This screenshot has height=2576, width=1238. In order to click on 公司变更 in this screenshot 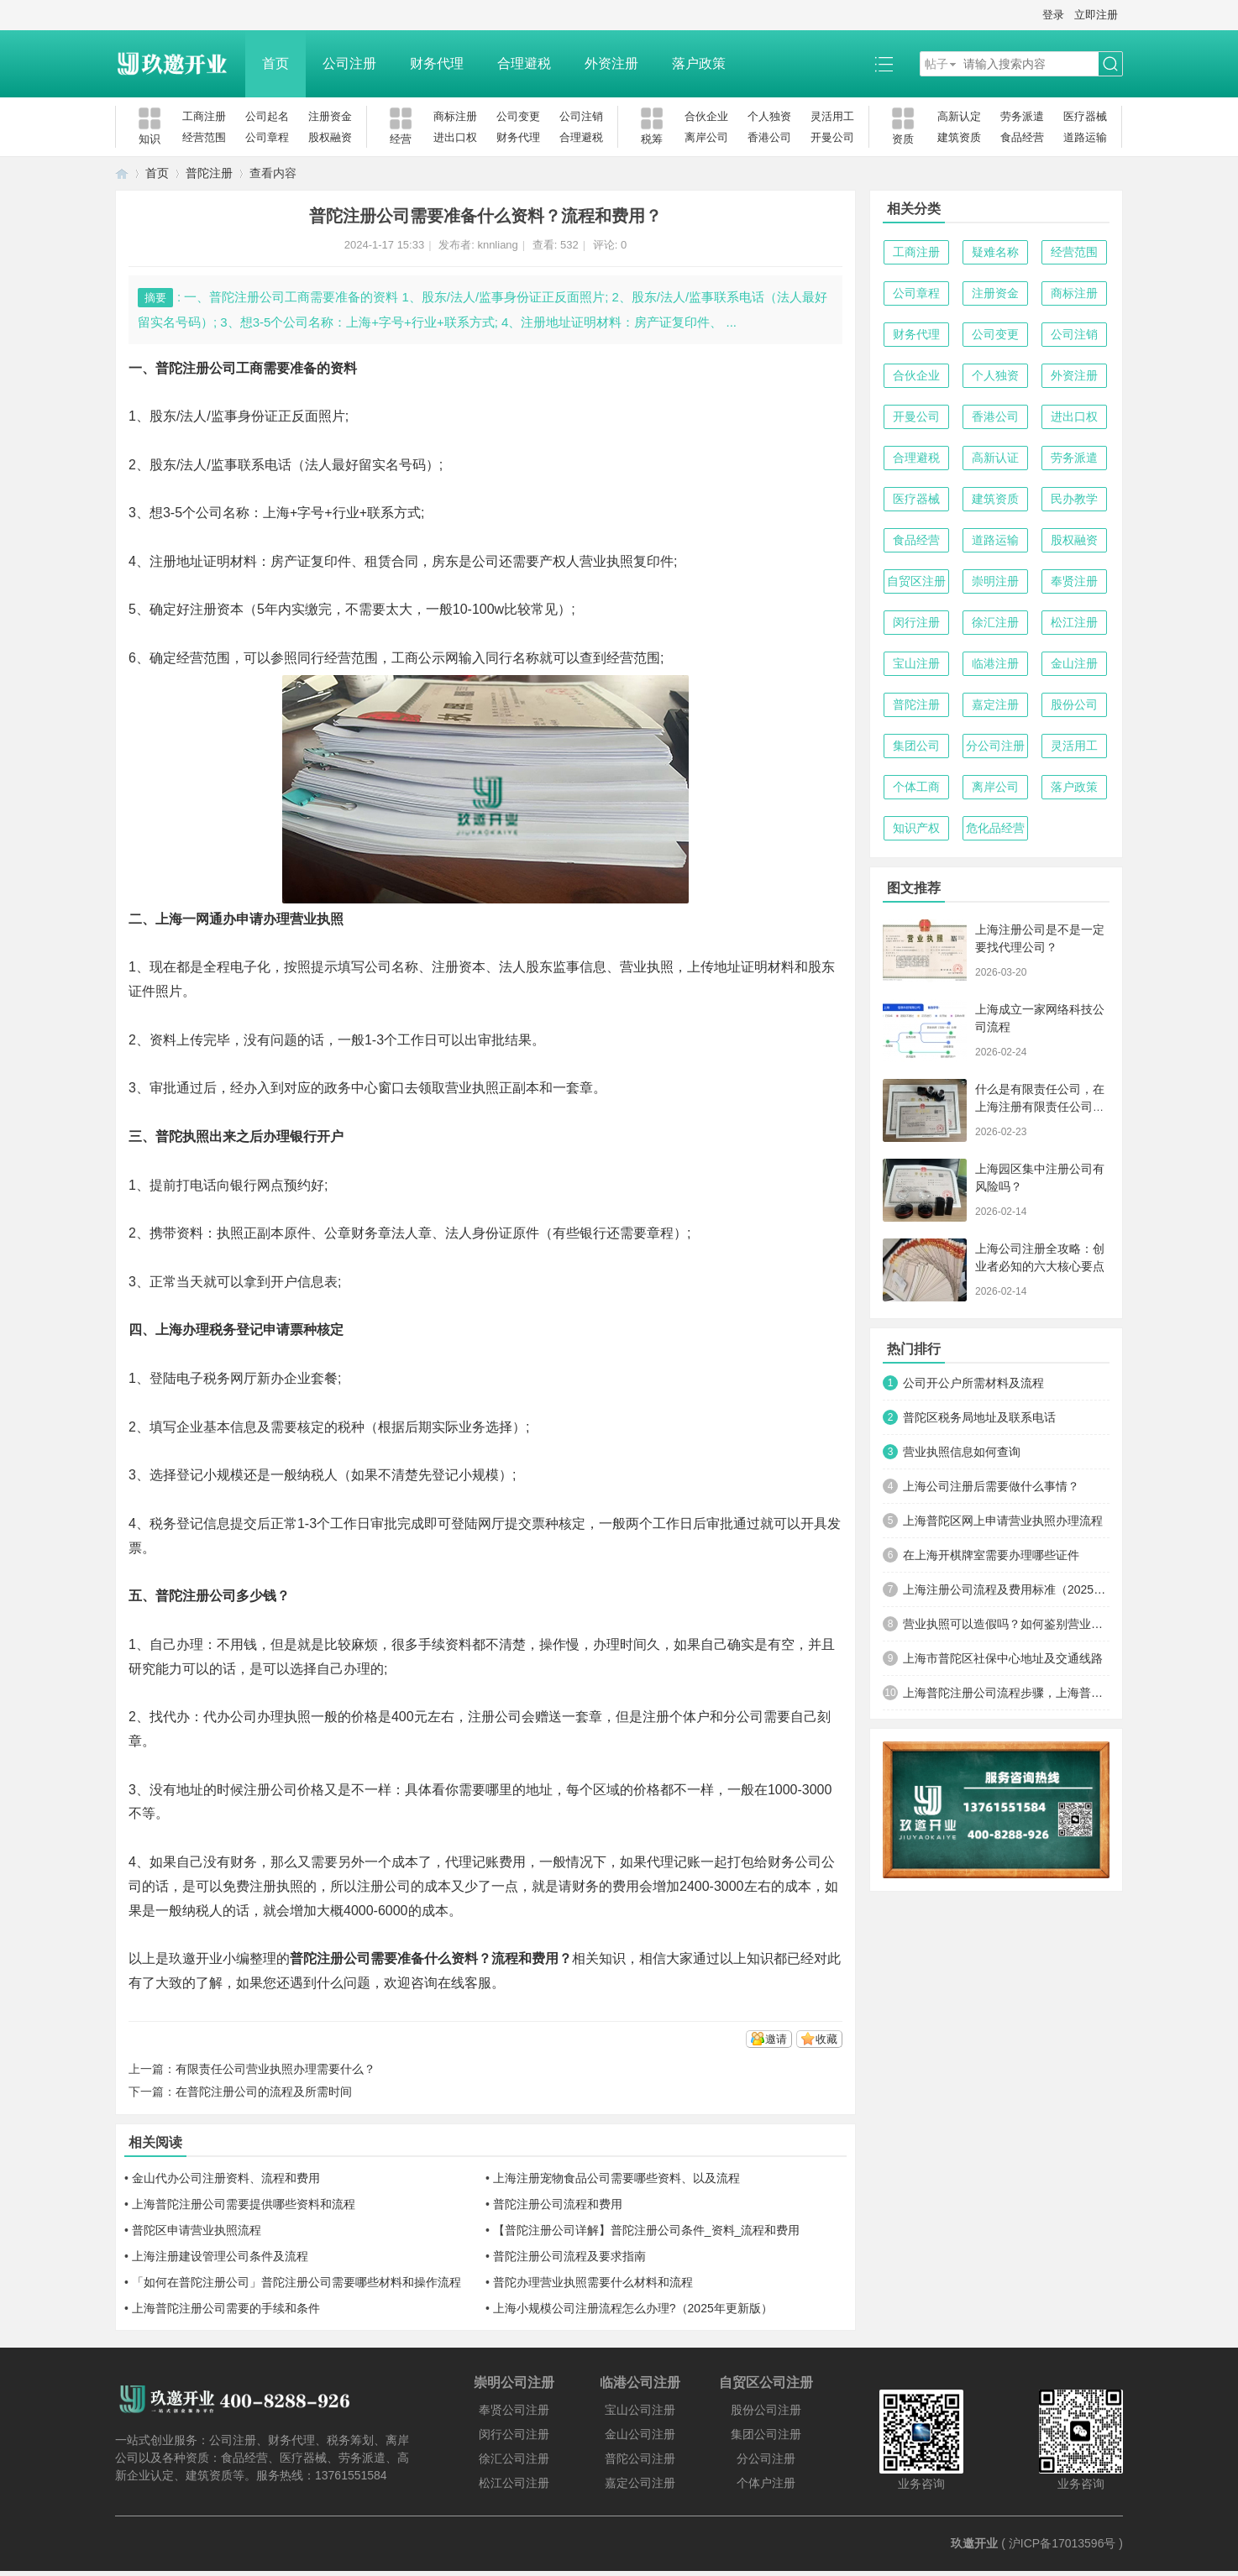, I will do `click(518, 116)`.